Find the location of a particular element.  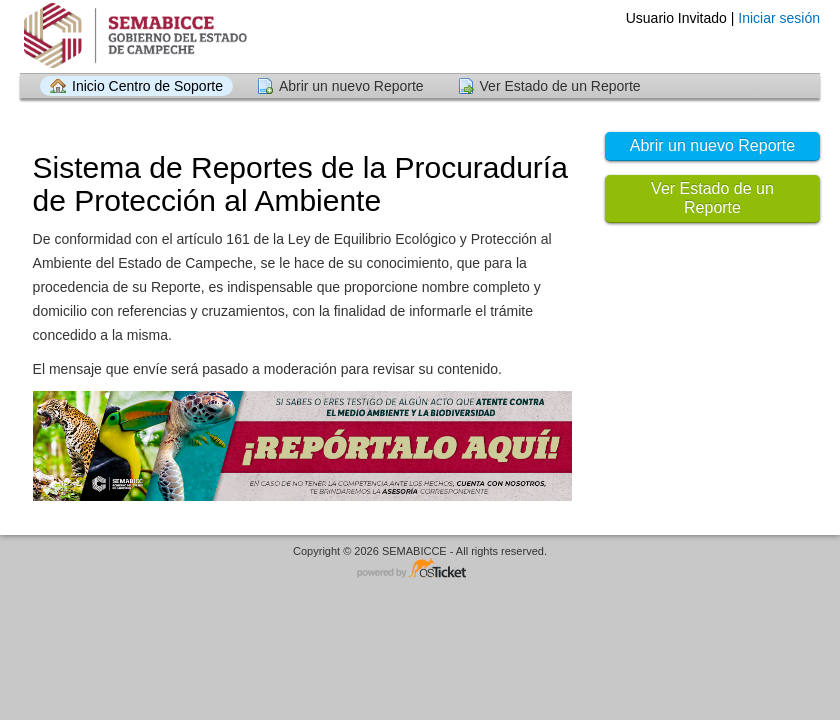

Centro de soporte - desarrollado por osTicket is located at coordinates (420, 569).